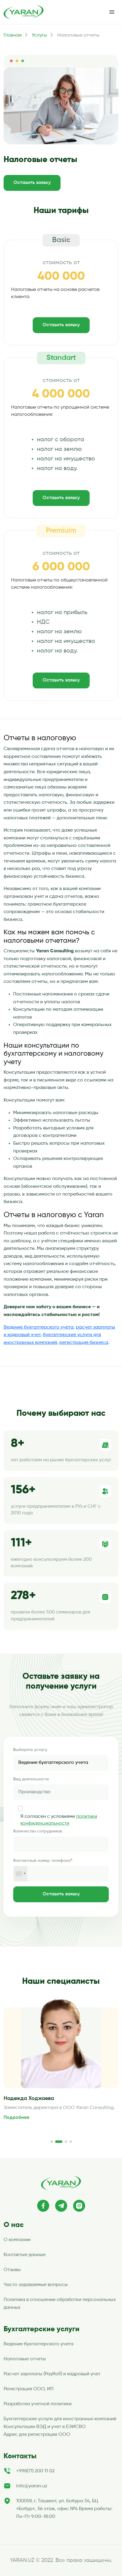 Image resolution: width=122 pixels, height=2576 pixels. Describe the element at coordinates (64, 2509) in the screenshot. I see `100059, г. Ташкент, ул. Бобура 34, БЦ «Бобур», 3й этаж, офис №4 Время работы: Пн-Пт 9:00-18:00` at that location.